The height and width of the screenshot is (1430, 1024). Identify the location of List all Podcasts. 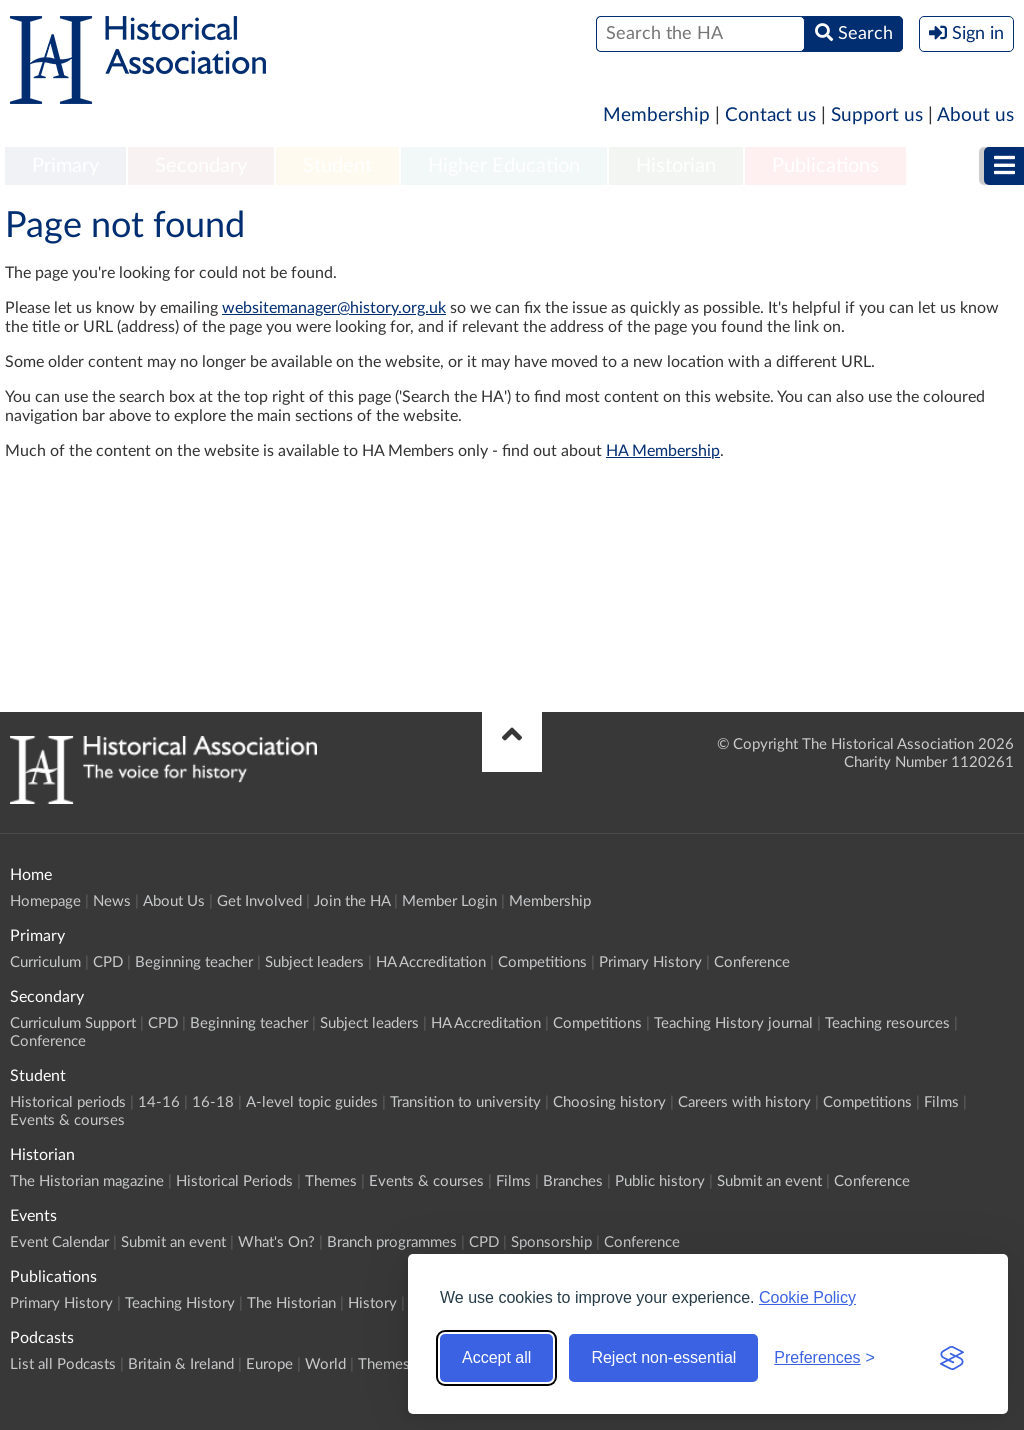
(63, 1364).